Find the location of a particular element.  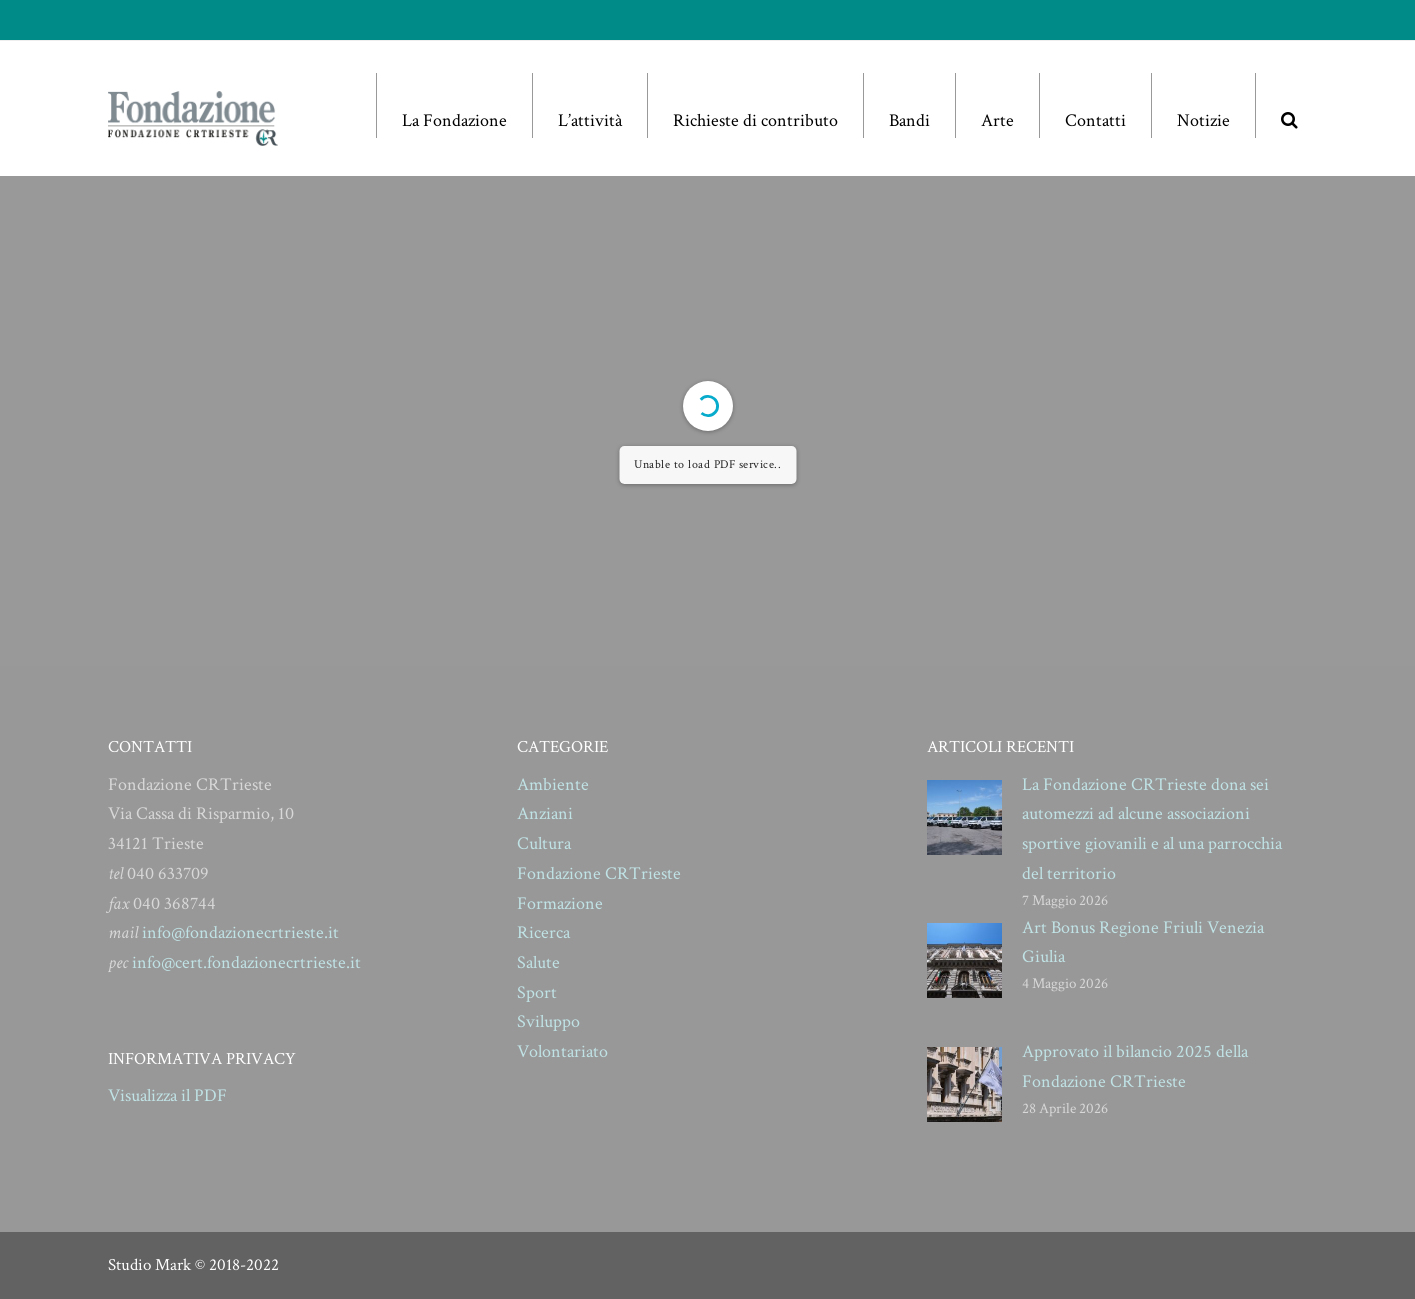

Richieste di contributo is located at coordinates (755, 120).